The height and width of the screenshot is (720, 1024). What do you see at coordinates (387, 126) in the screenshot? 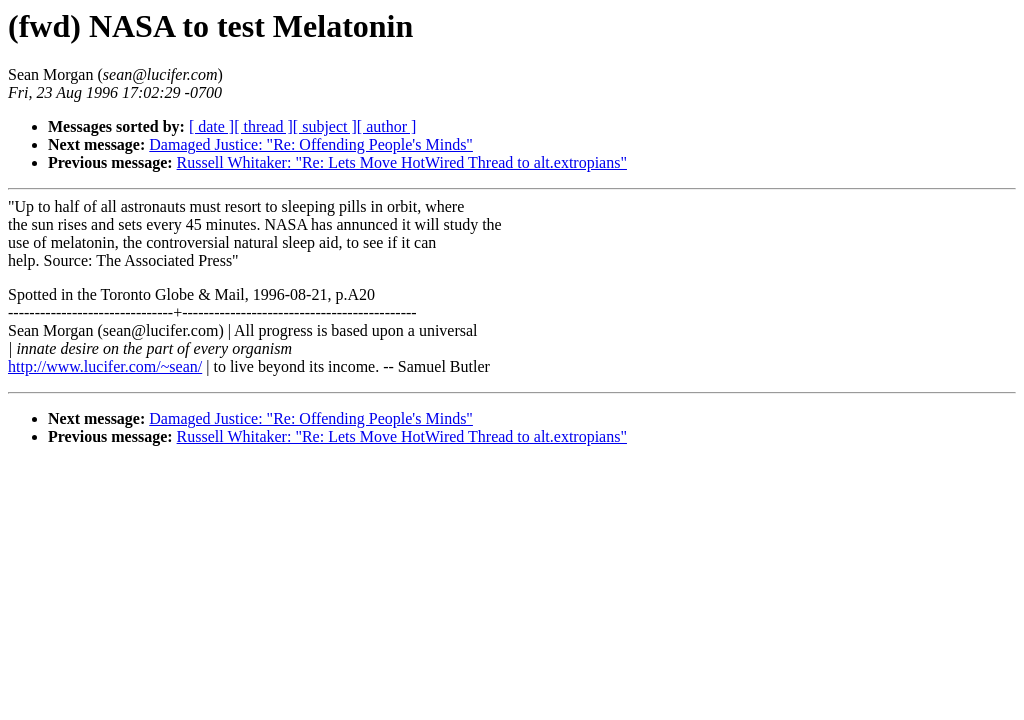
I see `[ author ]` at bounding box center [387, 126].